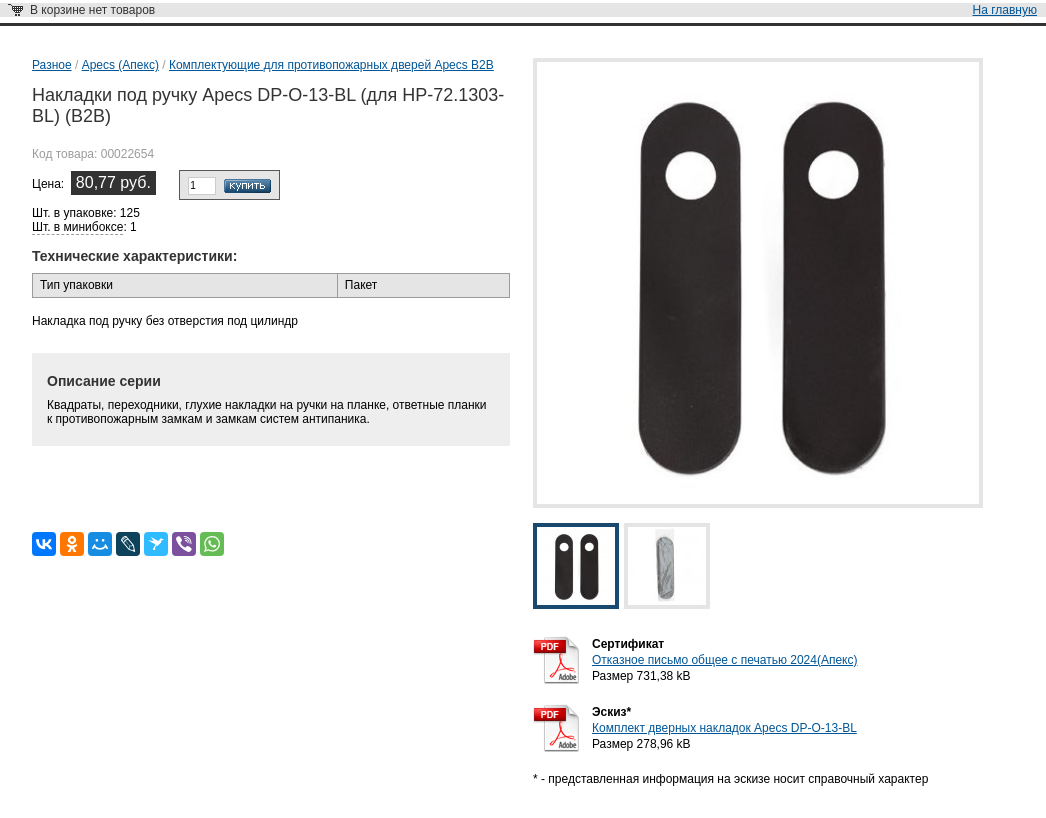 Image resolution: width=1046 pixels, height=818 pixels. What do you see at coordinates (1005, 10) in the screenshot?
I see `На главную` at bounding box center [1005, 10].